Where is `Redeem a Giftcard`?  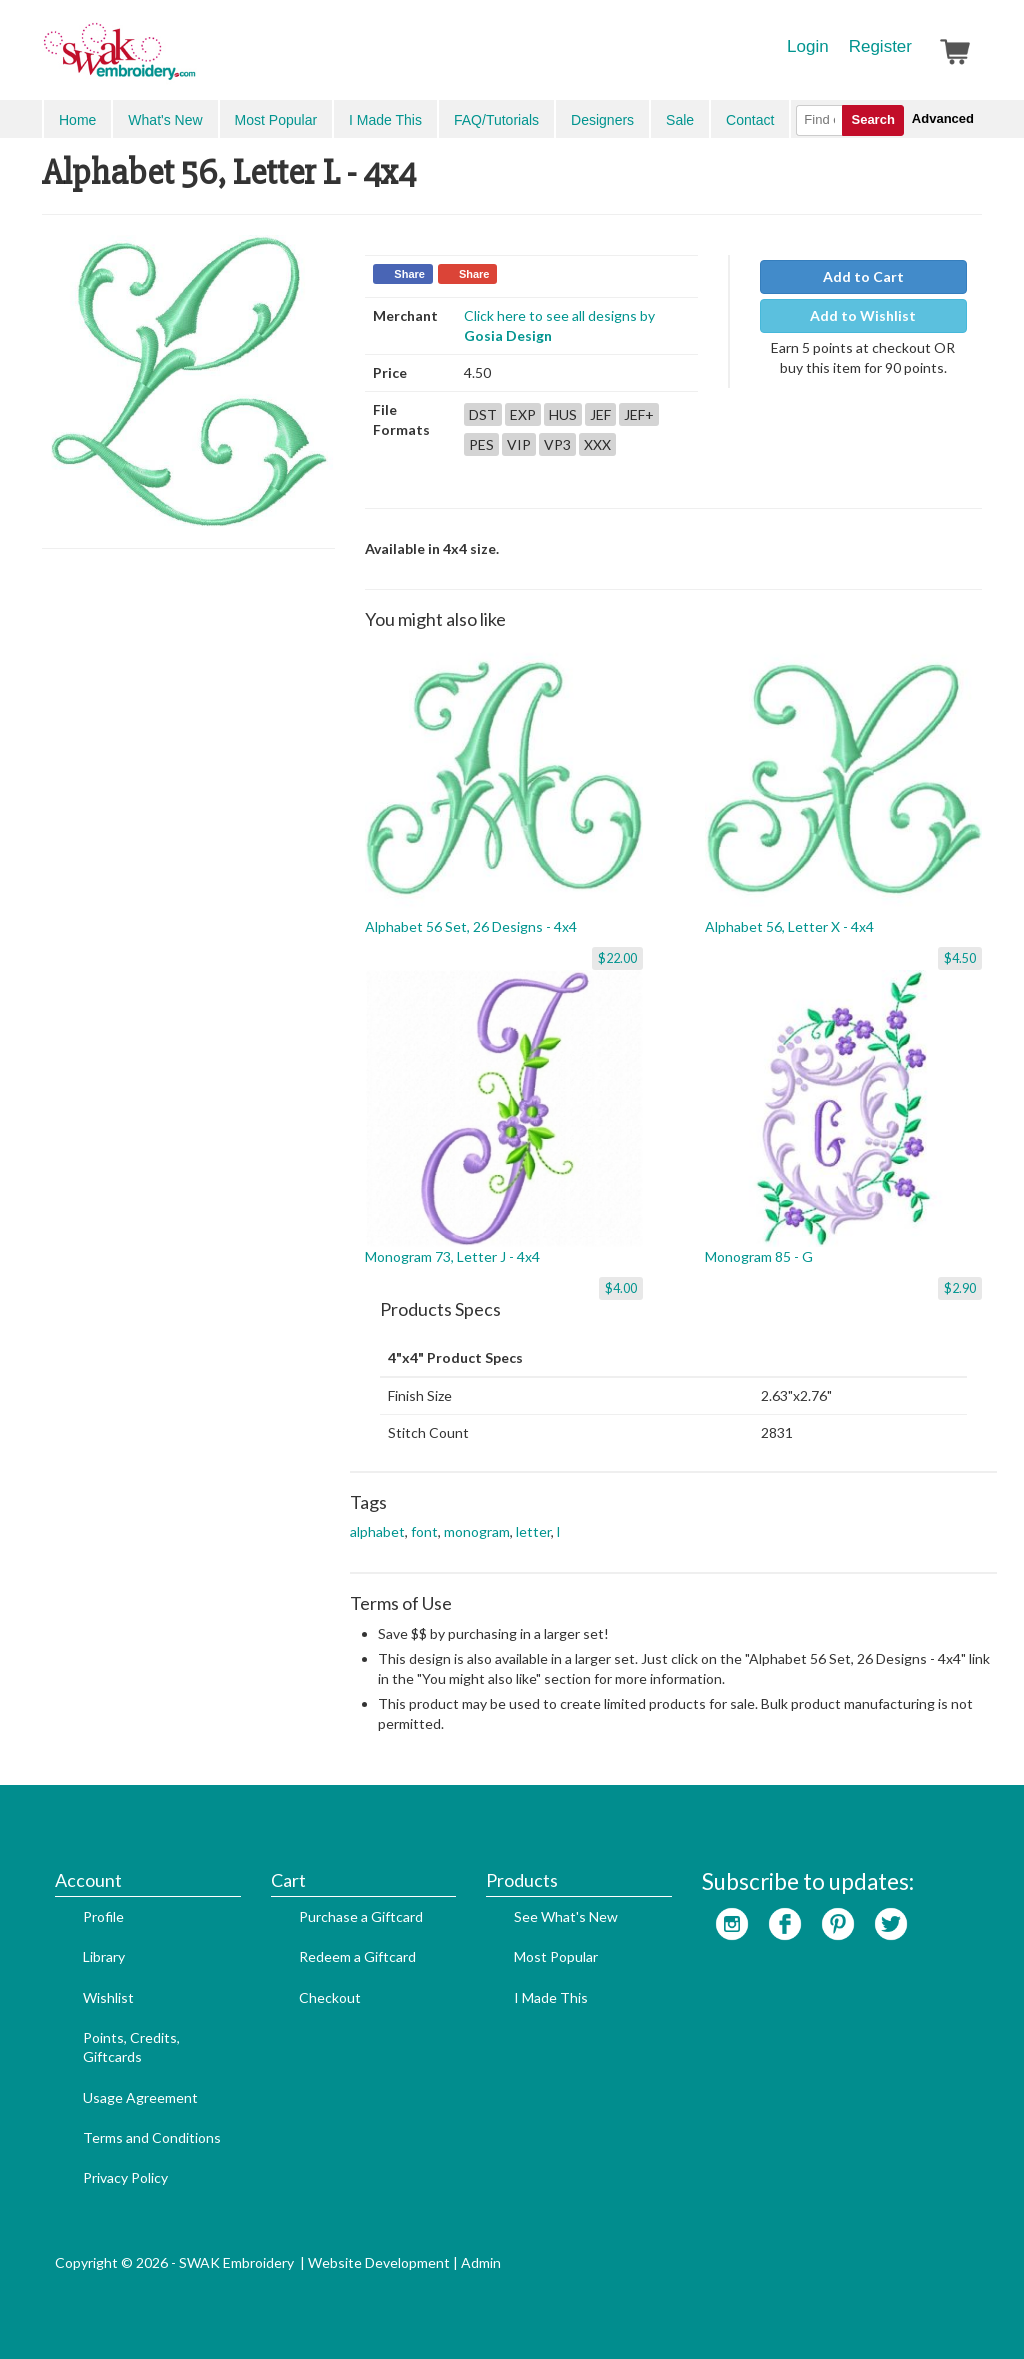 Redeem a Giftcard is located at coordinates (357, 1956).